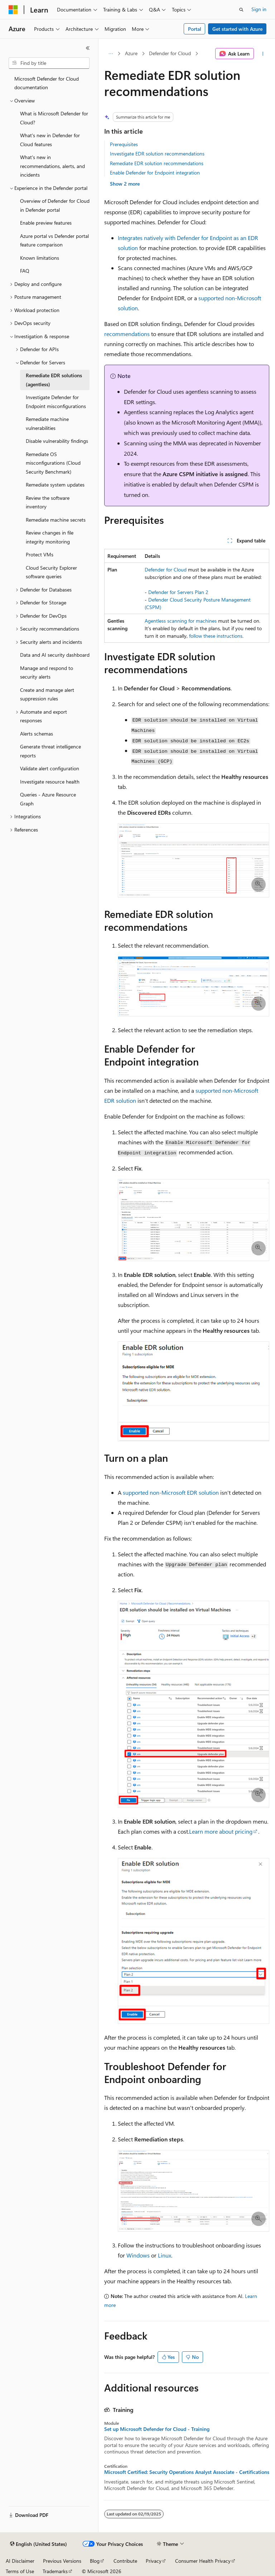 This screenshot has width=275, height=2576. What do you see at coordinates (138, 2255) in the screenshot?
I see `Windows` at bounding box center [138, 2255].